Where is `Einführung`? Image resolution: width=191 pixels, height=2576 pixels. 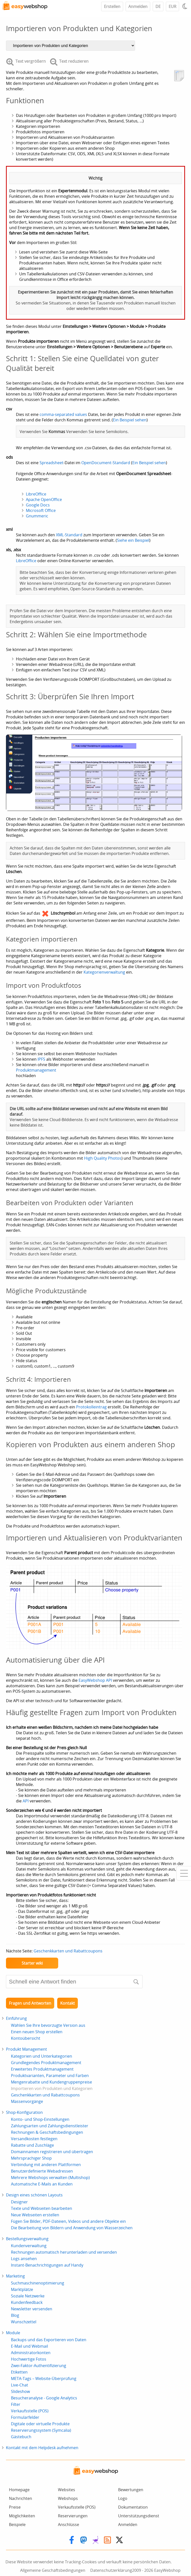
Einführung is located at coordinates (16, 2018).